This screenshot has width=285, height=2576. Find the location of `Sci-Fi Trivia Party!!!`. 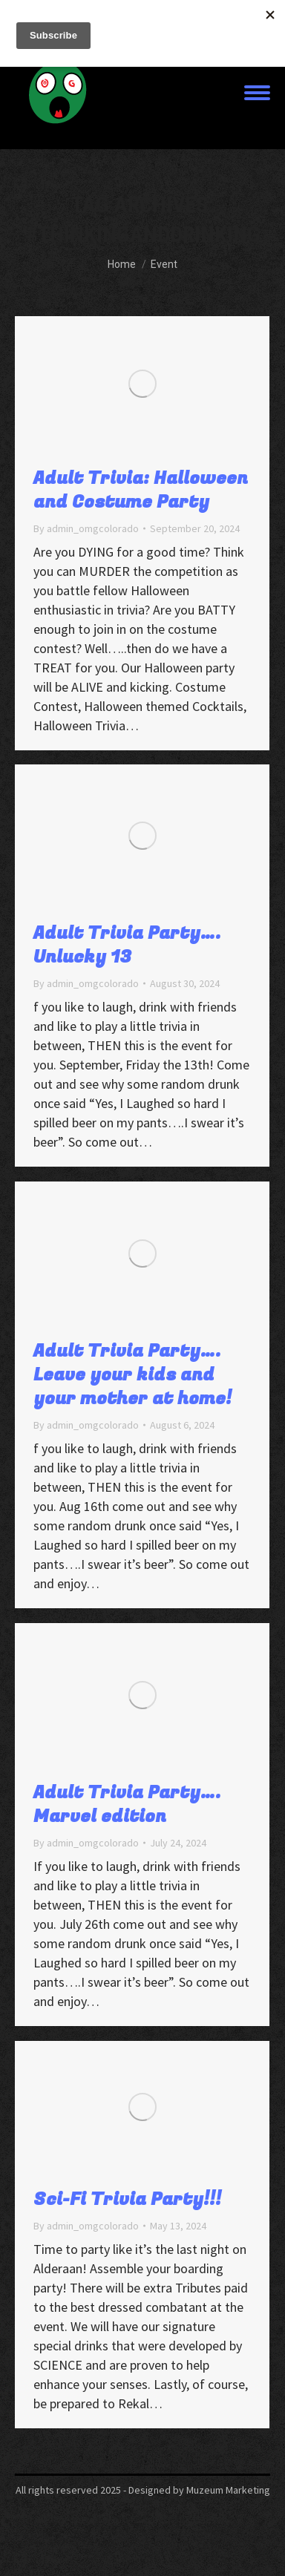

Sci-Fi Trivia Party!!! is located at coordinates (127, 2211).